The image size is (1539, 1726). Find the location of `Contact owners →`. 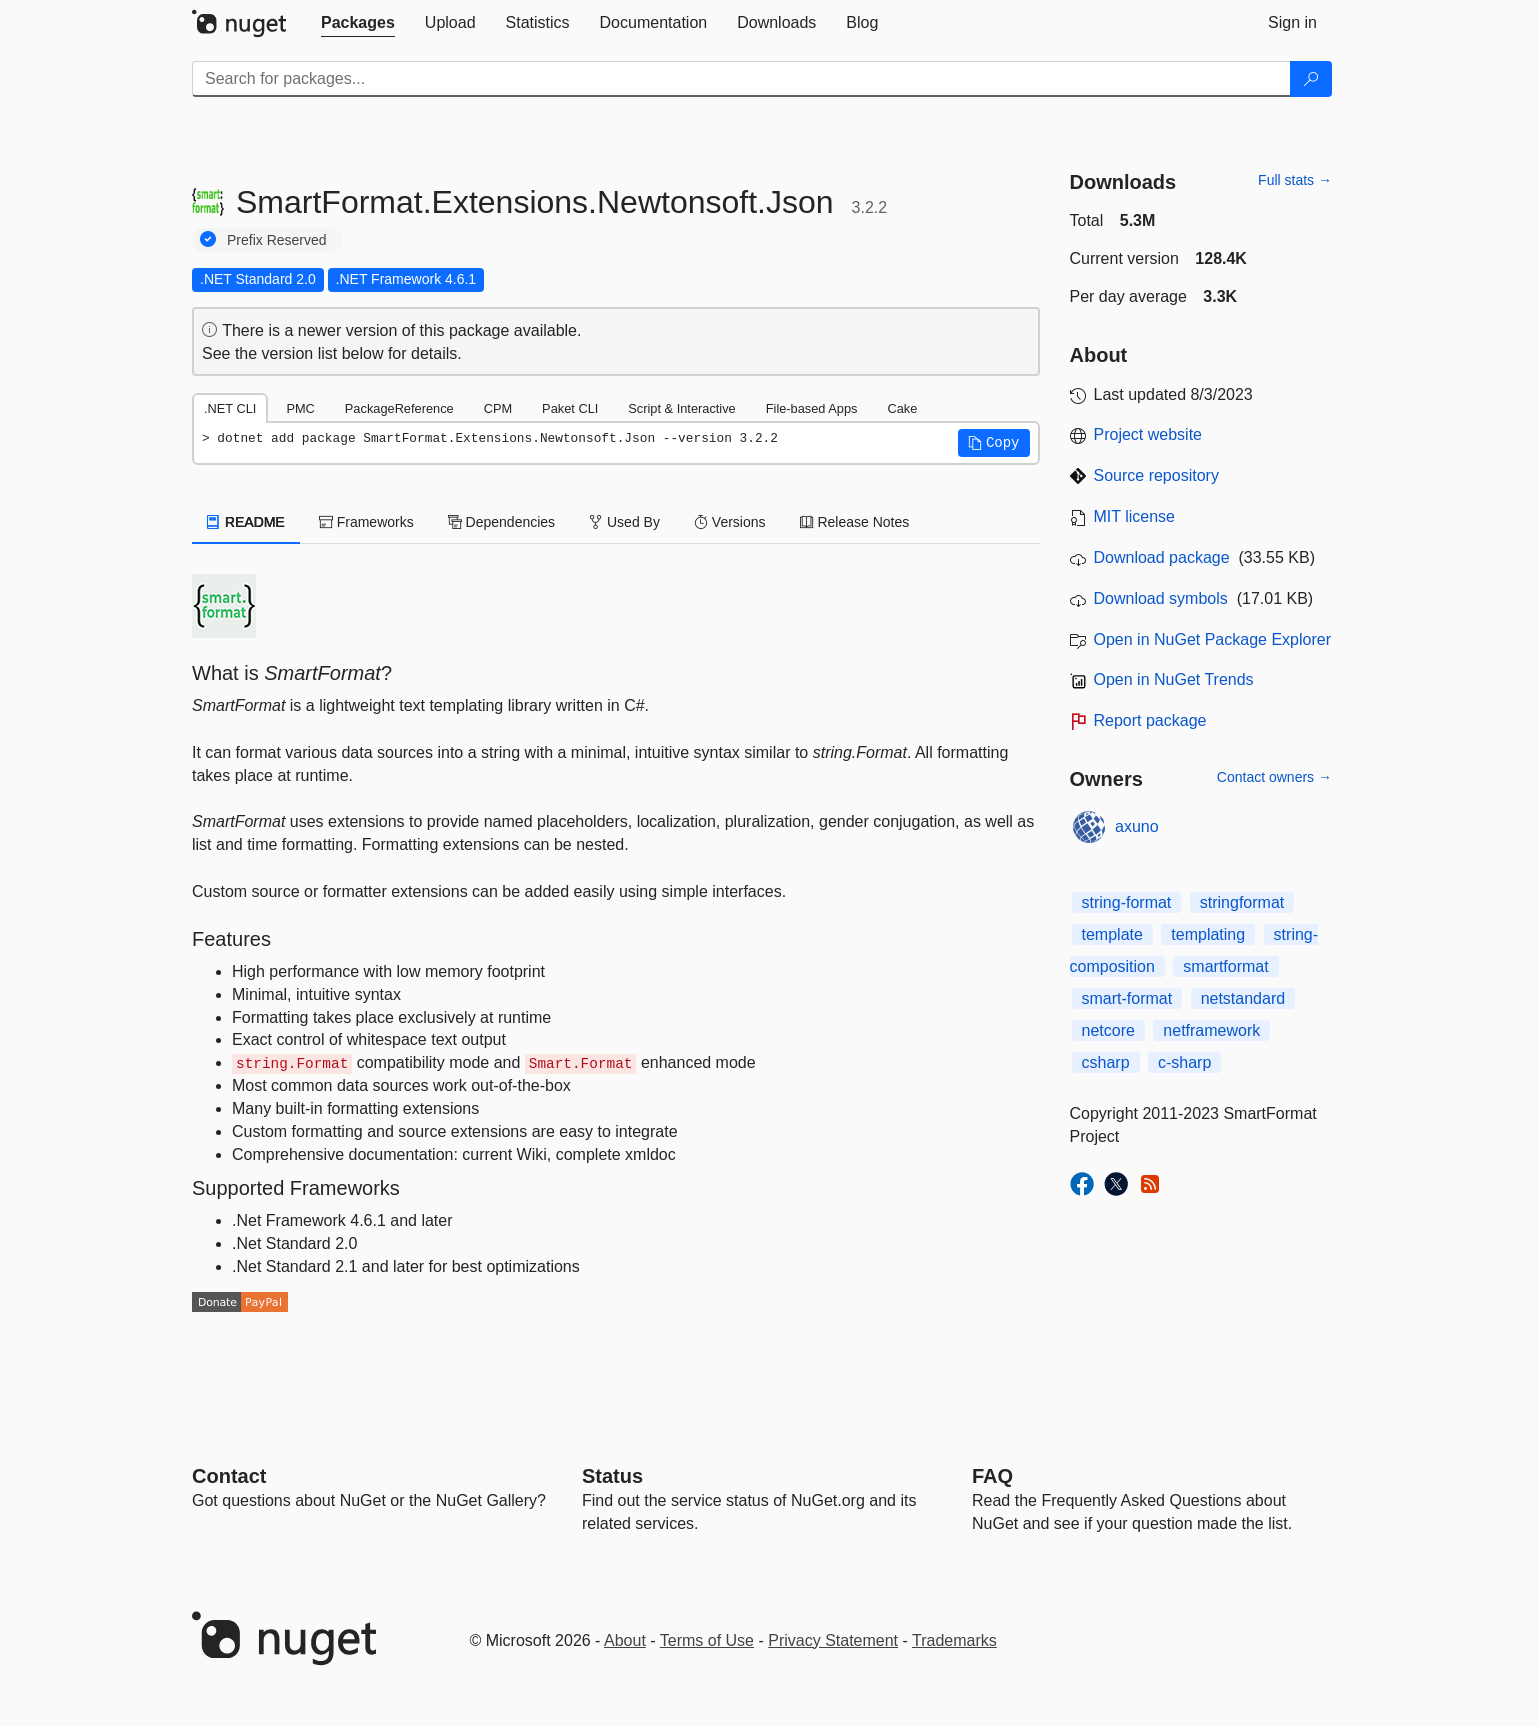

Contact owners → is located at coordinates (1274, 777).